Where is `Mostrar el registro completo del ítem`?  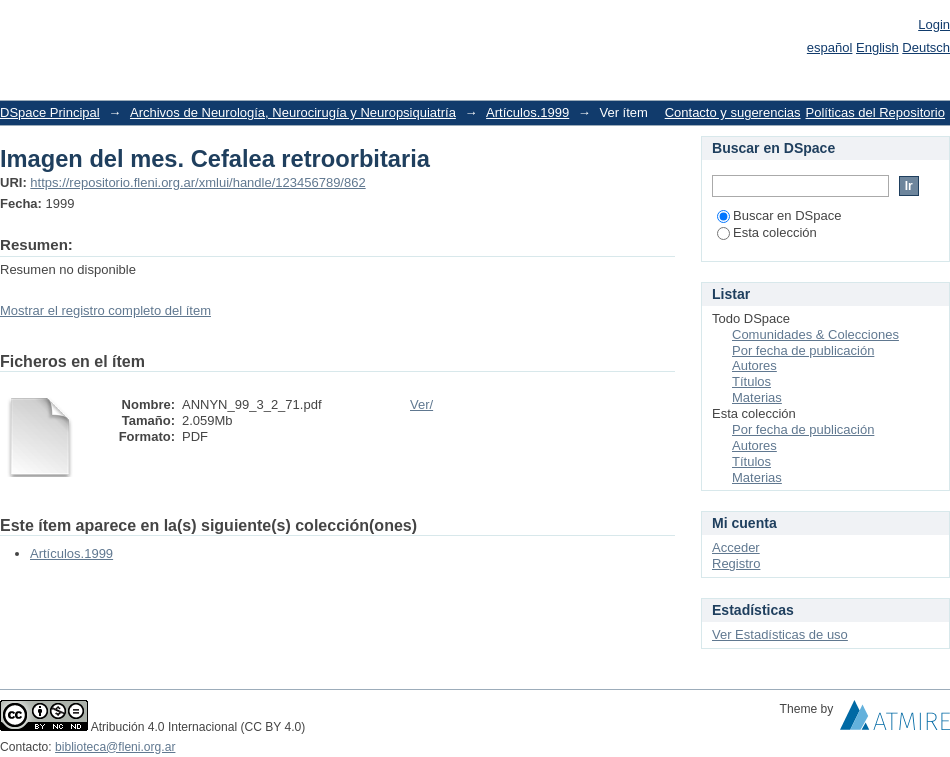 Mostrar el registro completo del ítem is located at coordinates (105, 310).